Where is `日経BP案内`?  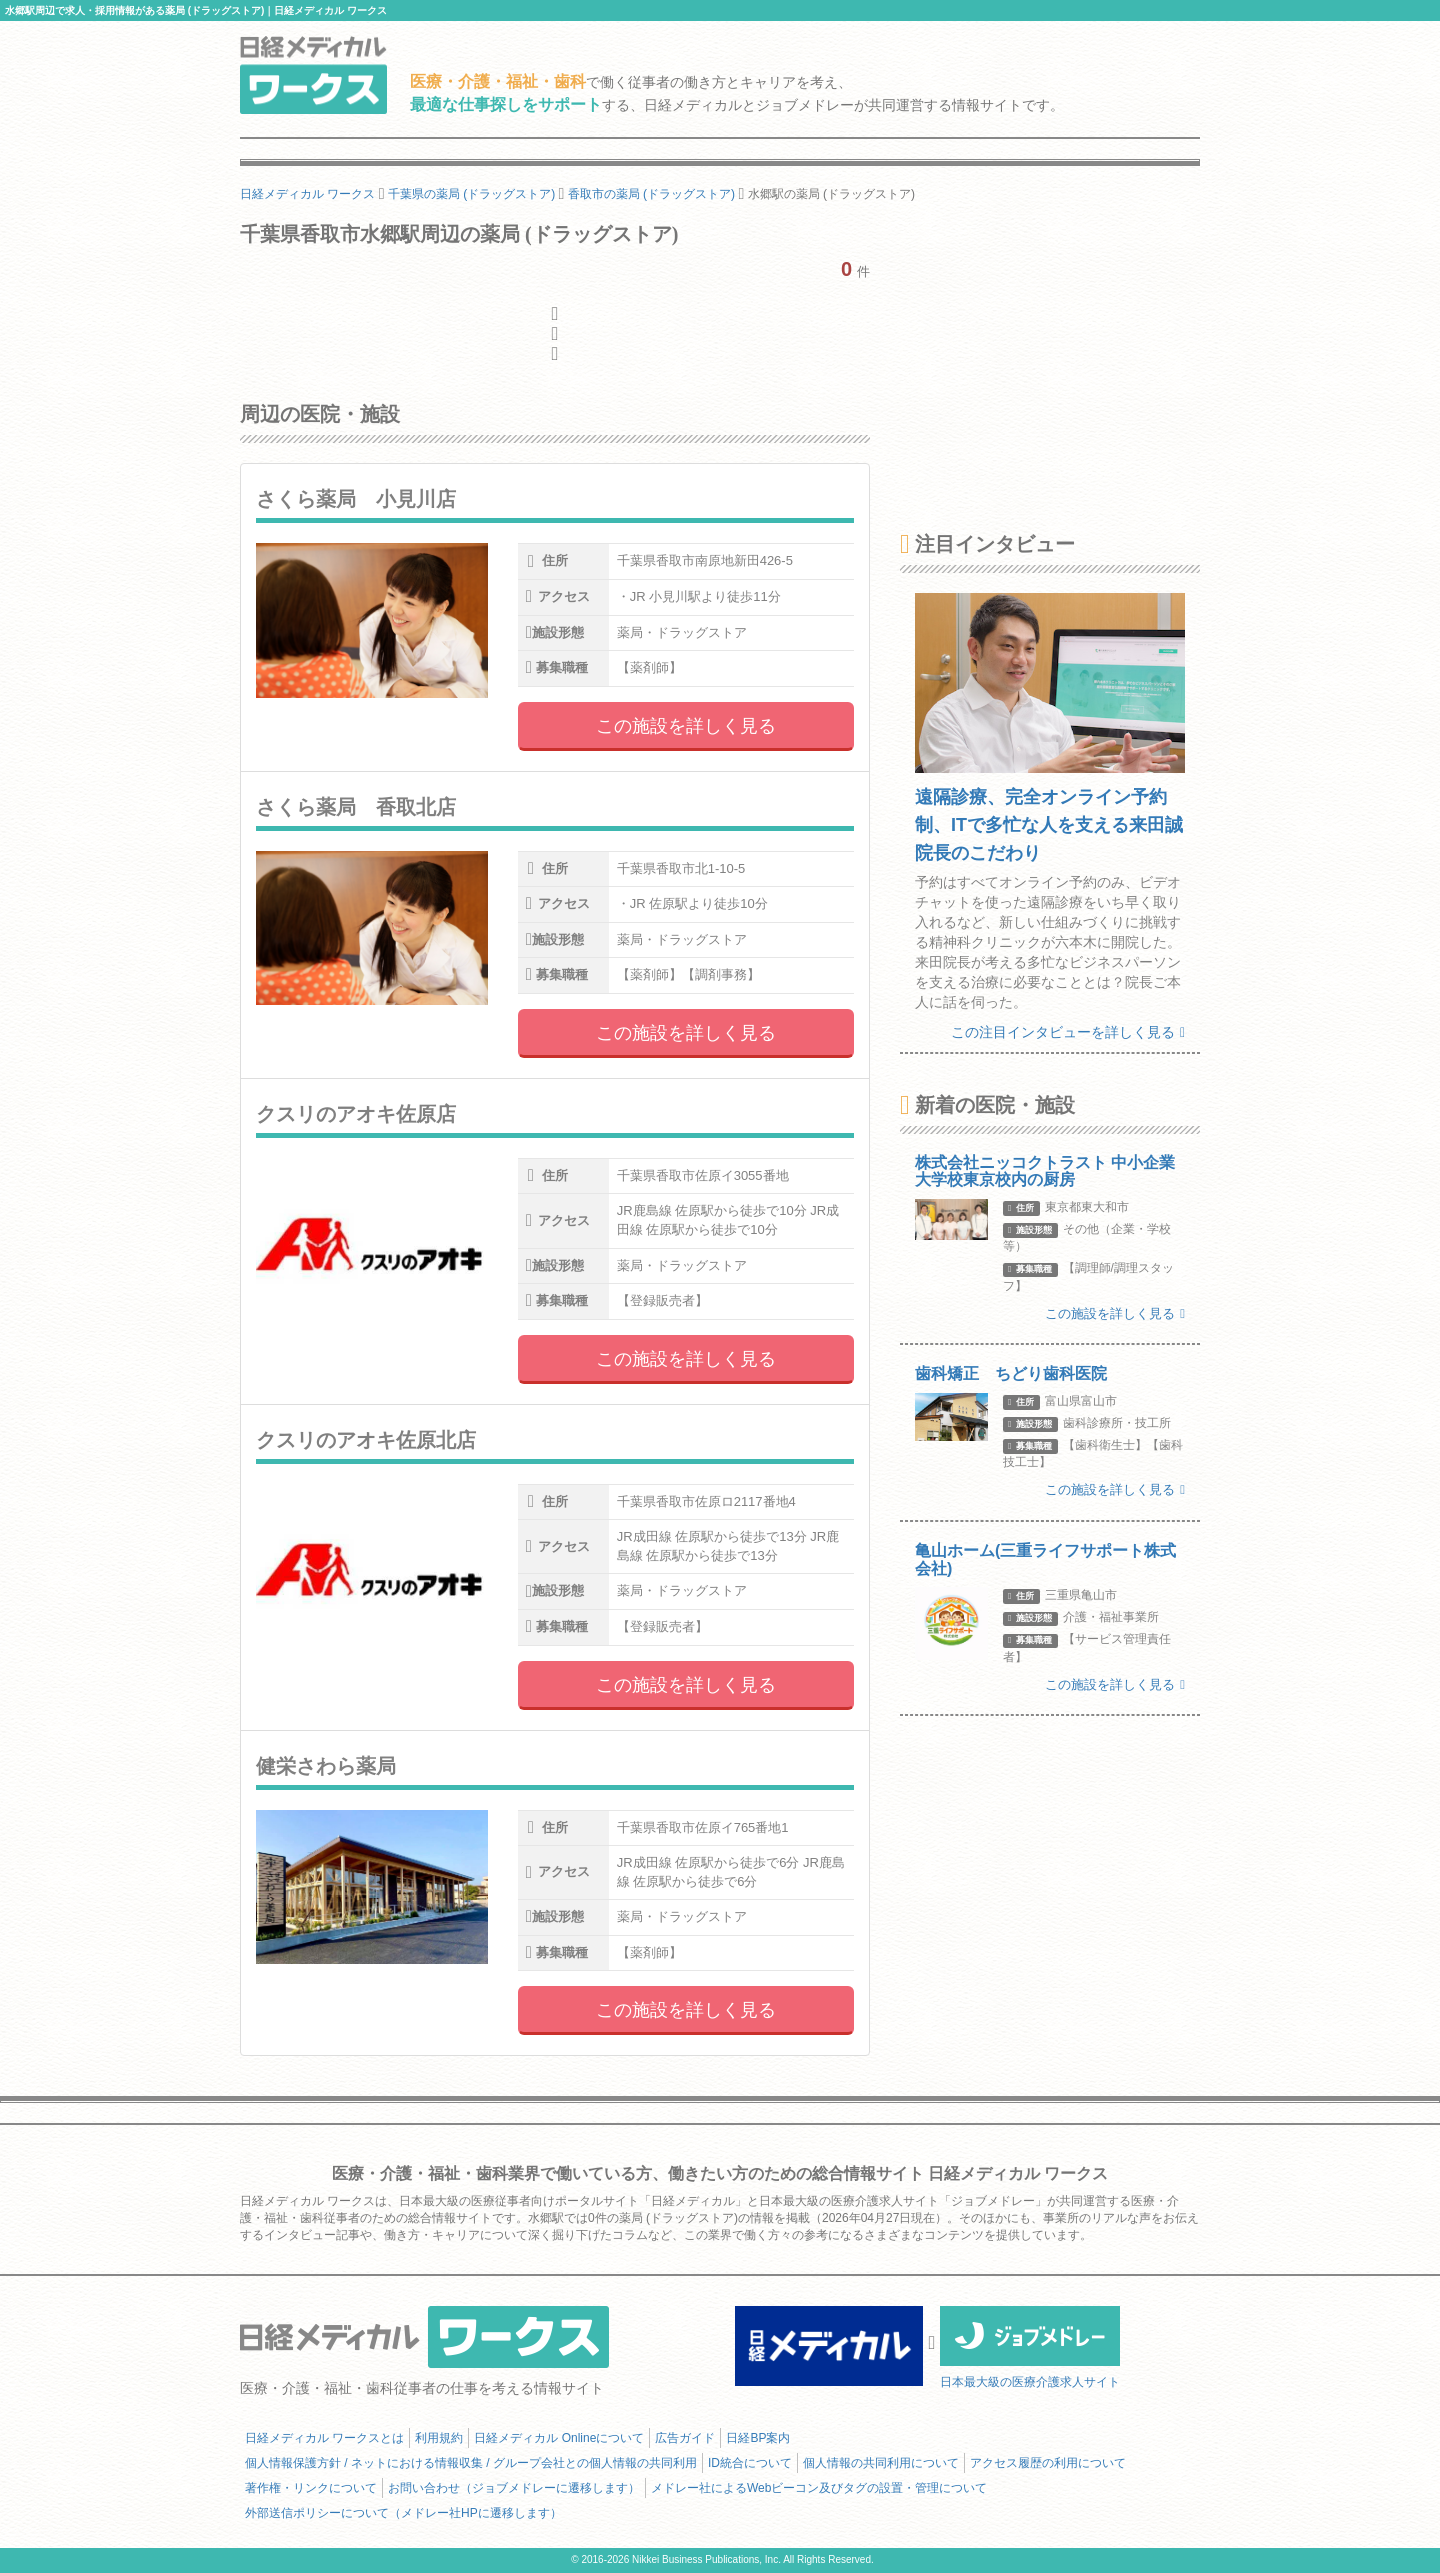 日経BP案内 is located at coordinates (758, 2438).